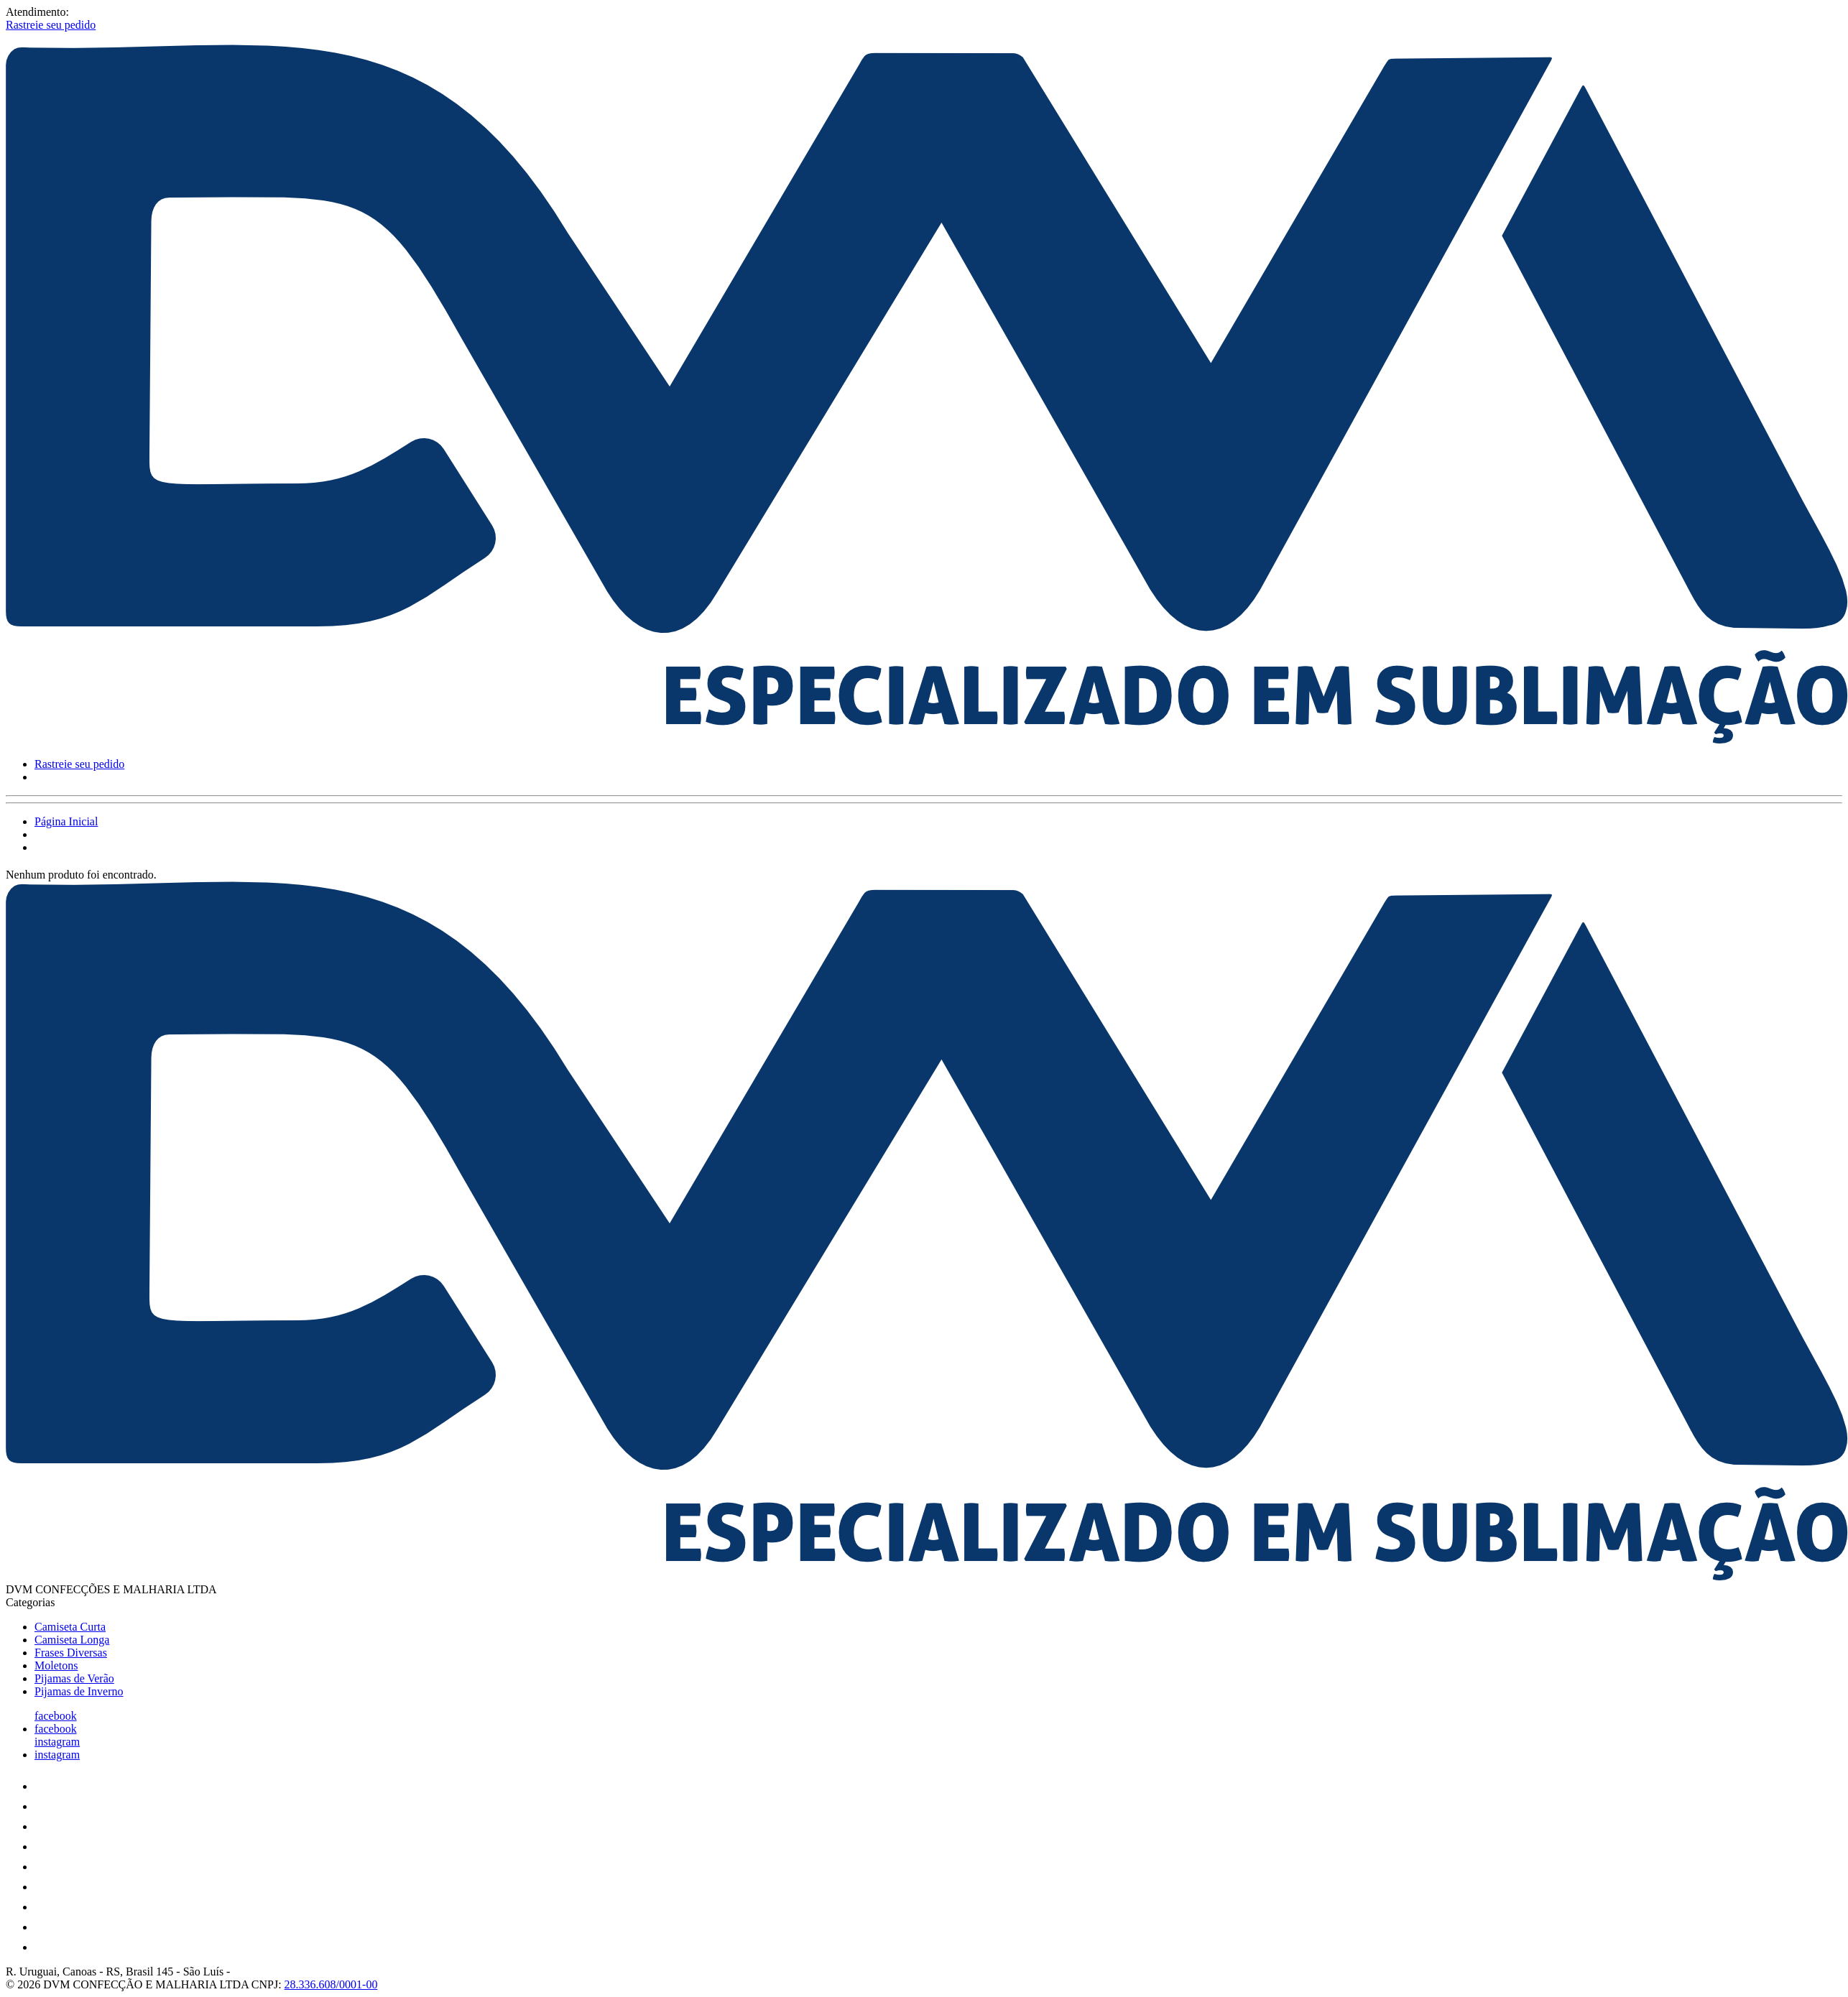 The height and width of the screenshot is (1997, 1848). I want to click on Rastreie seu pedido, so click(51, 25).